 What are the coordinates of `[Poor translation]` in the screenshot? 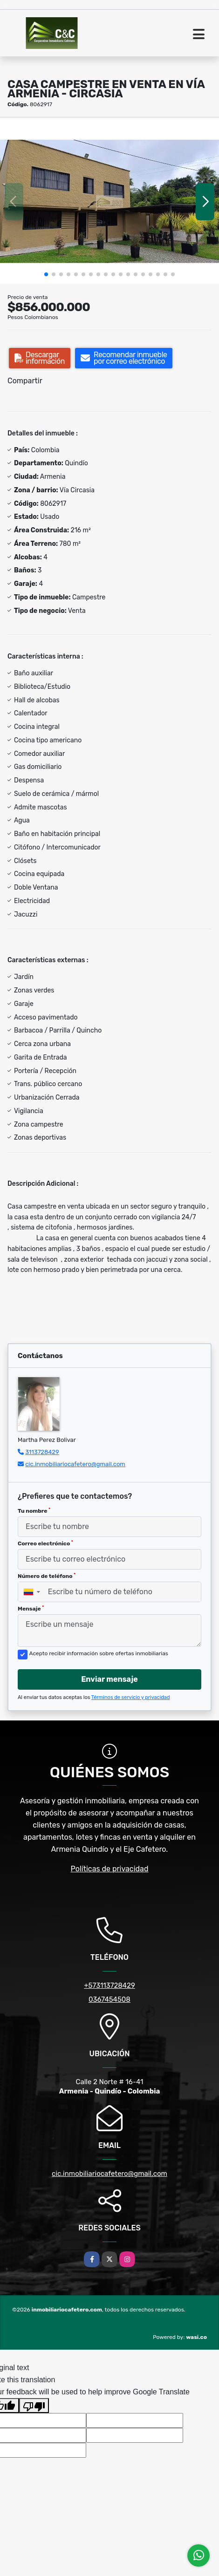 It's located at (34, 2405).